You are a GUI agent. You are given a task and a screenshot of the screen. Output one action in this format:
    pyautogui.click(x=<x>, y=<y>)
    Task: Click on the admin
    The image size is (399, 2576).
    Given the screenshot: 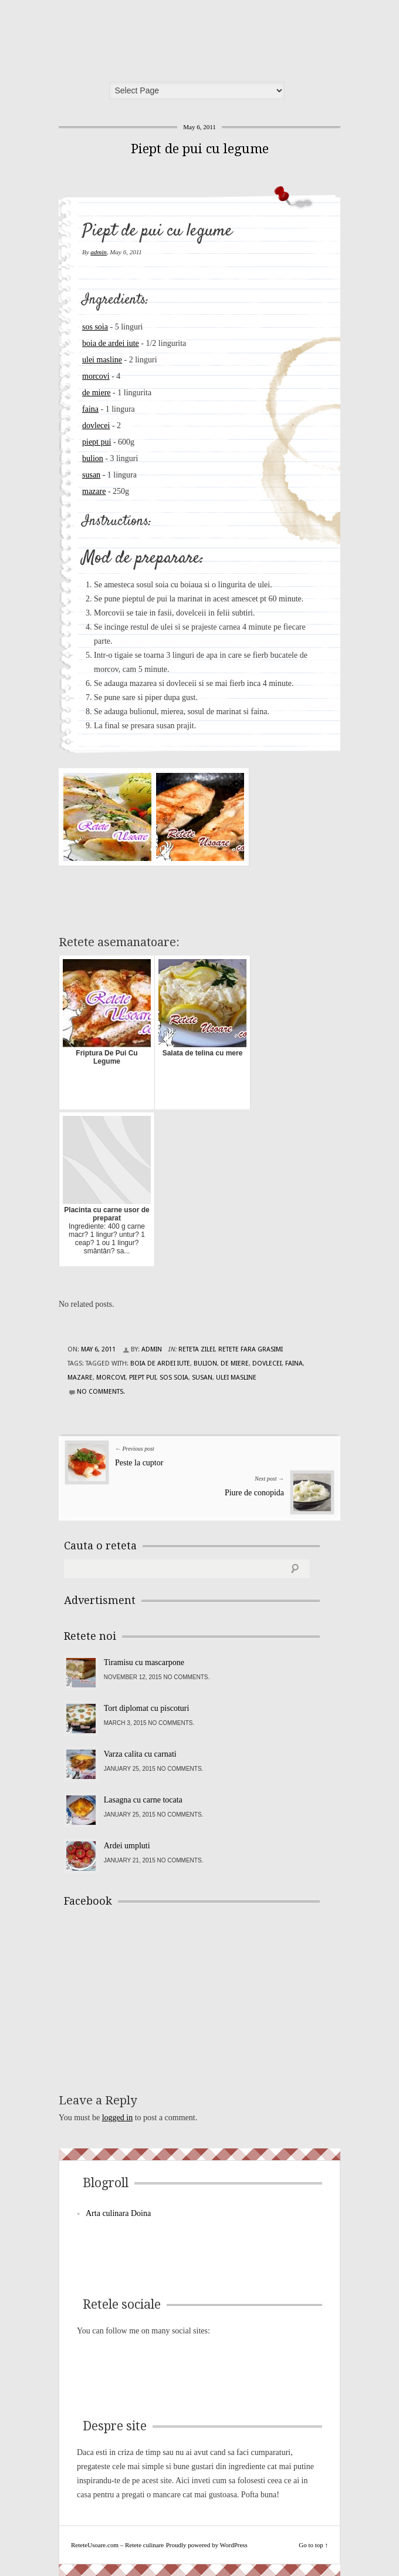 What is the action you would take?
    pyautogui.click(x=98, y=251)
    